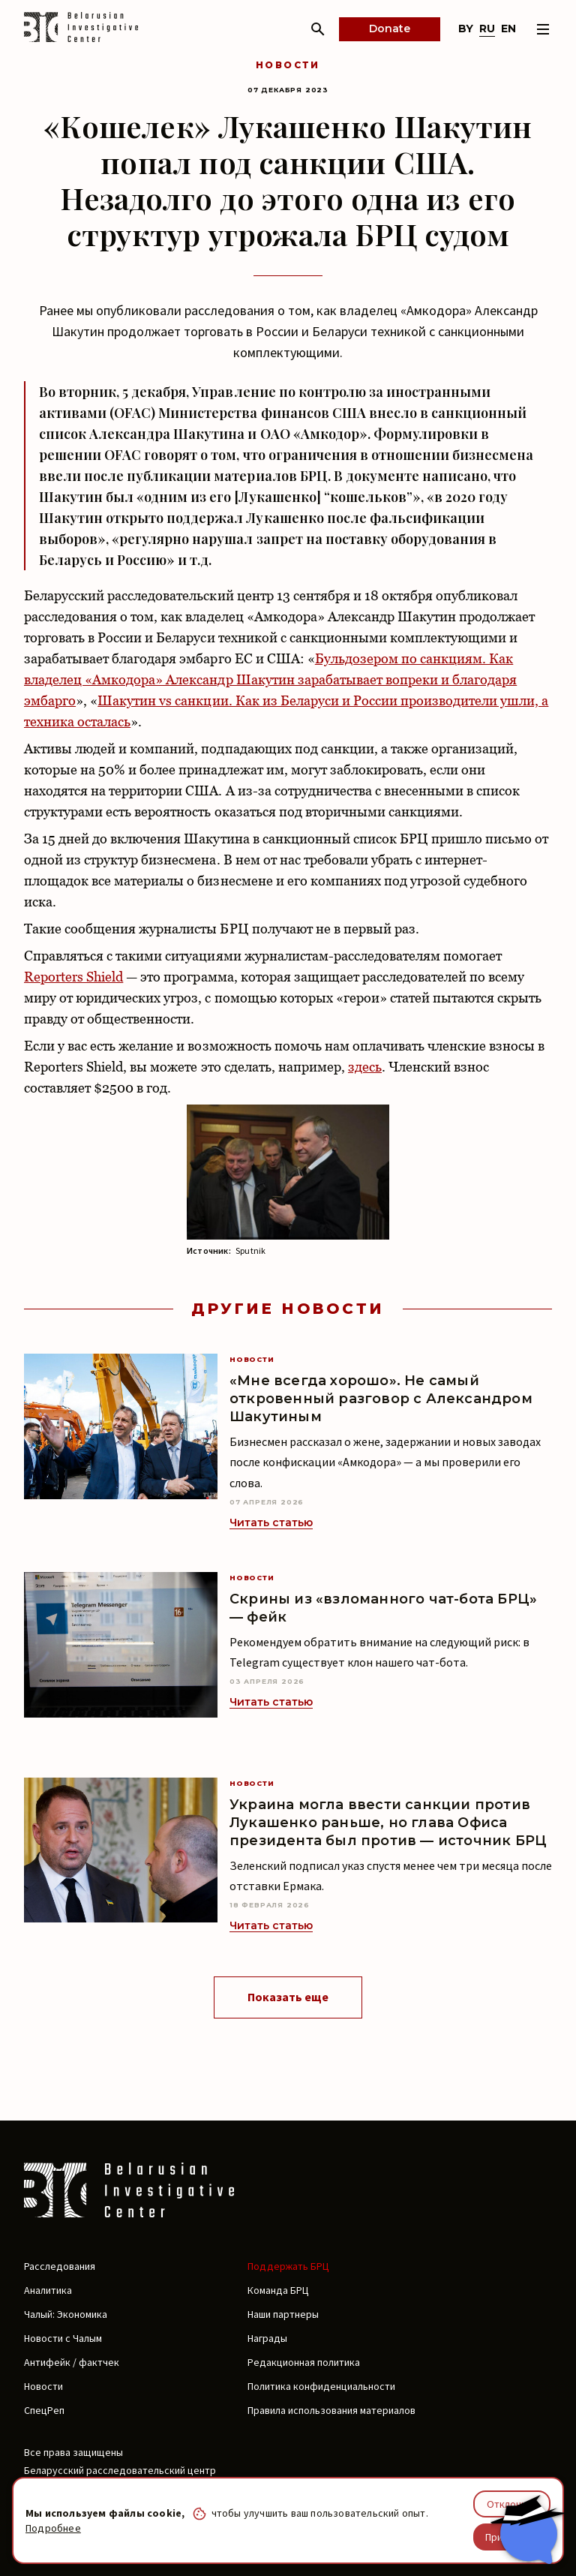 Image resolution: width=576 pixels, height=2576 pixels. Describe the element at coordinates (267, 2338) in the screenshot. I see `Награды` at that location.